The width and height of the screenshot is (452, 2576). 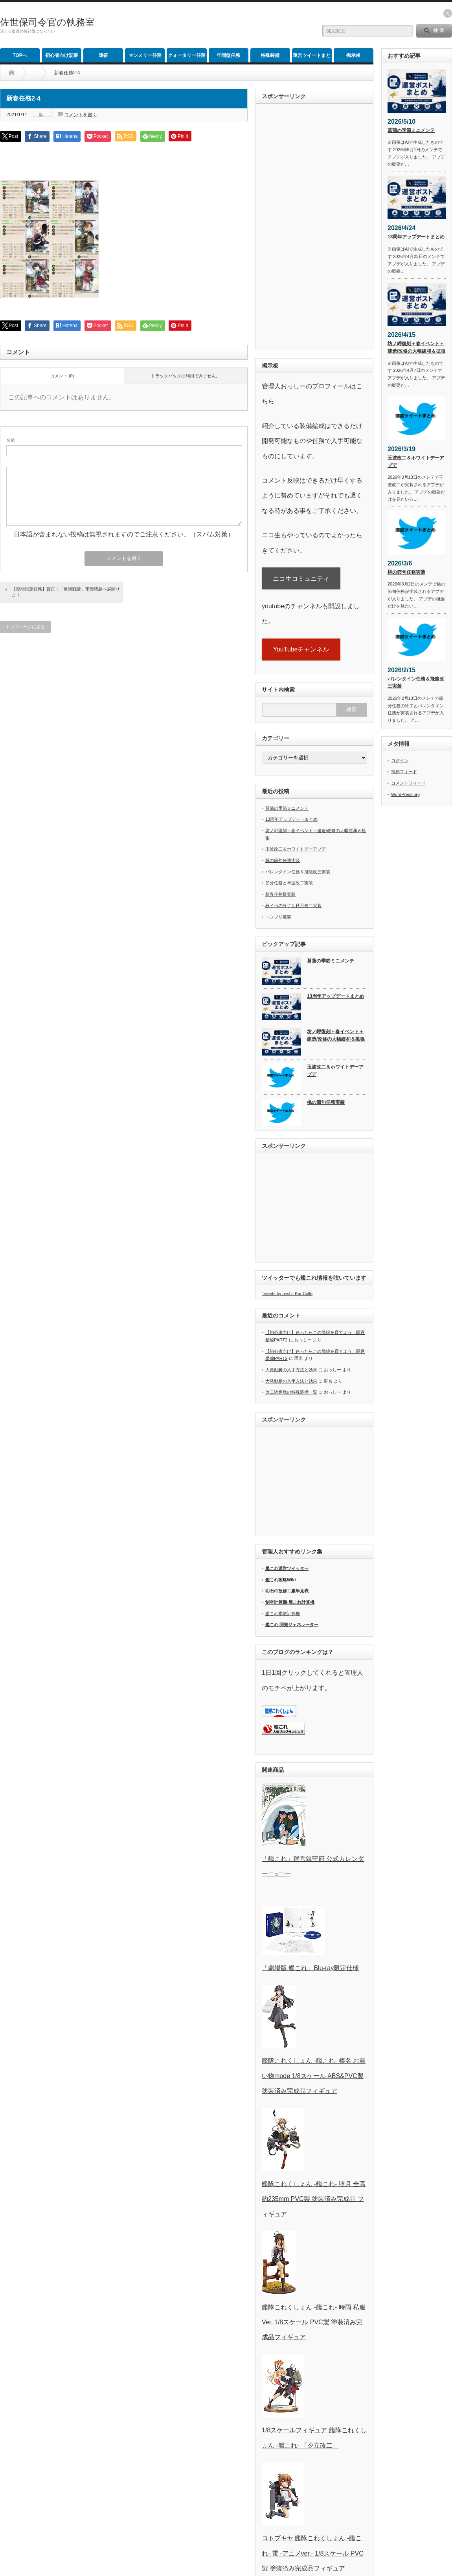 I want to click on 特殊装備, so click(x=270, y=55).